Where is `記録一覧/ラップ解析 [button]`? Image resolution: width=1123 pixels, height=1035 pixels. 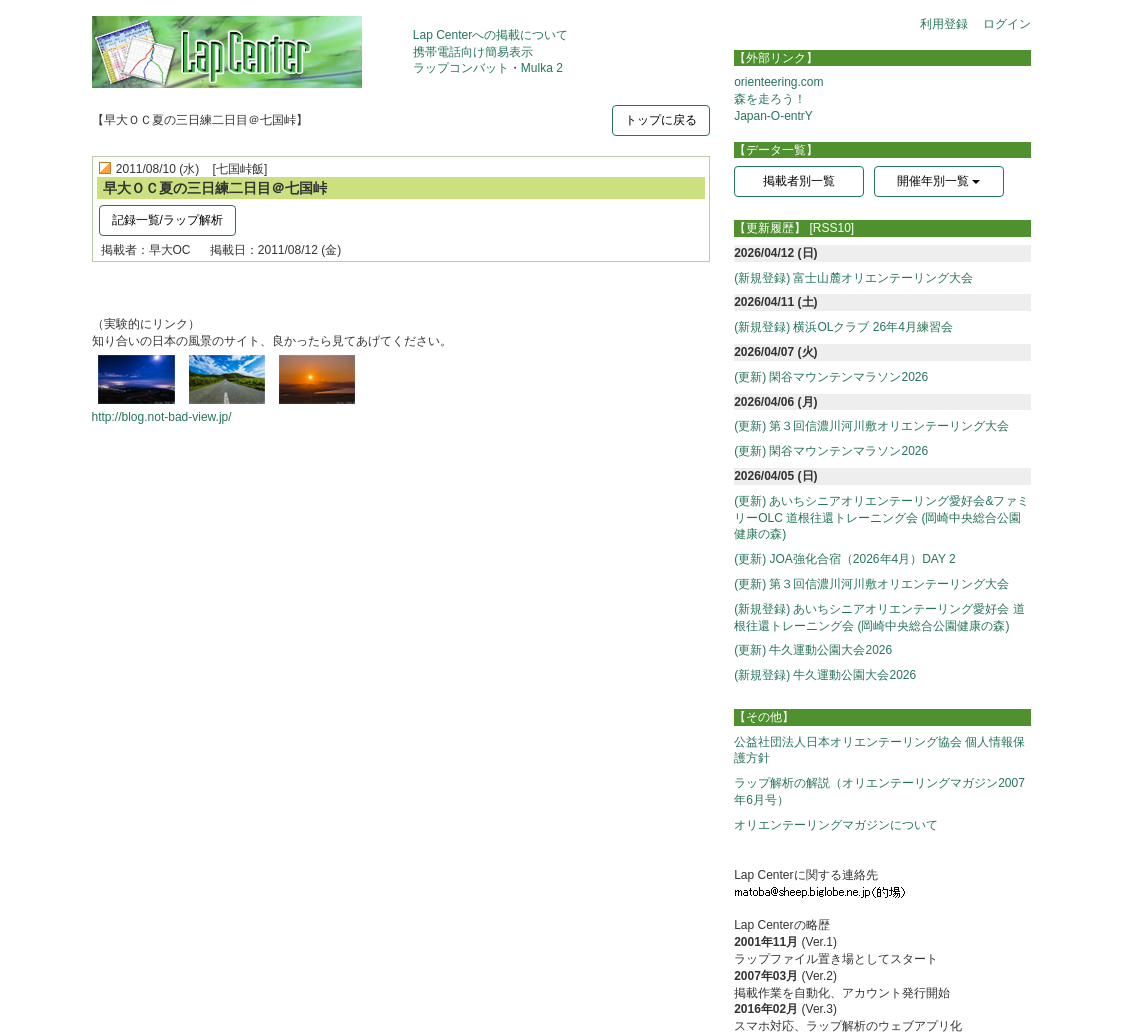 記録一覧/ラップ解析 [button] is located at coordinates (167, 220).